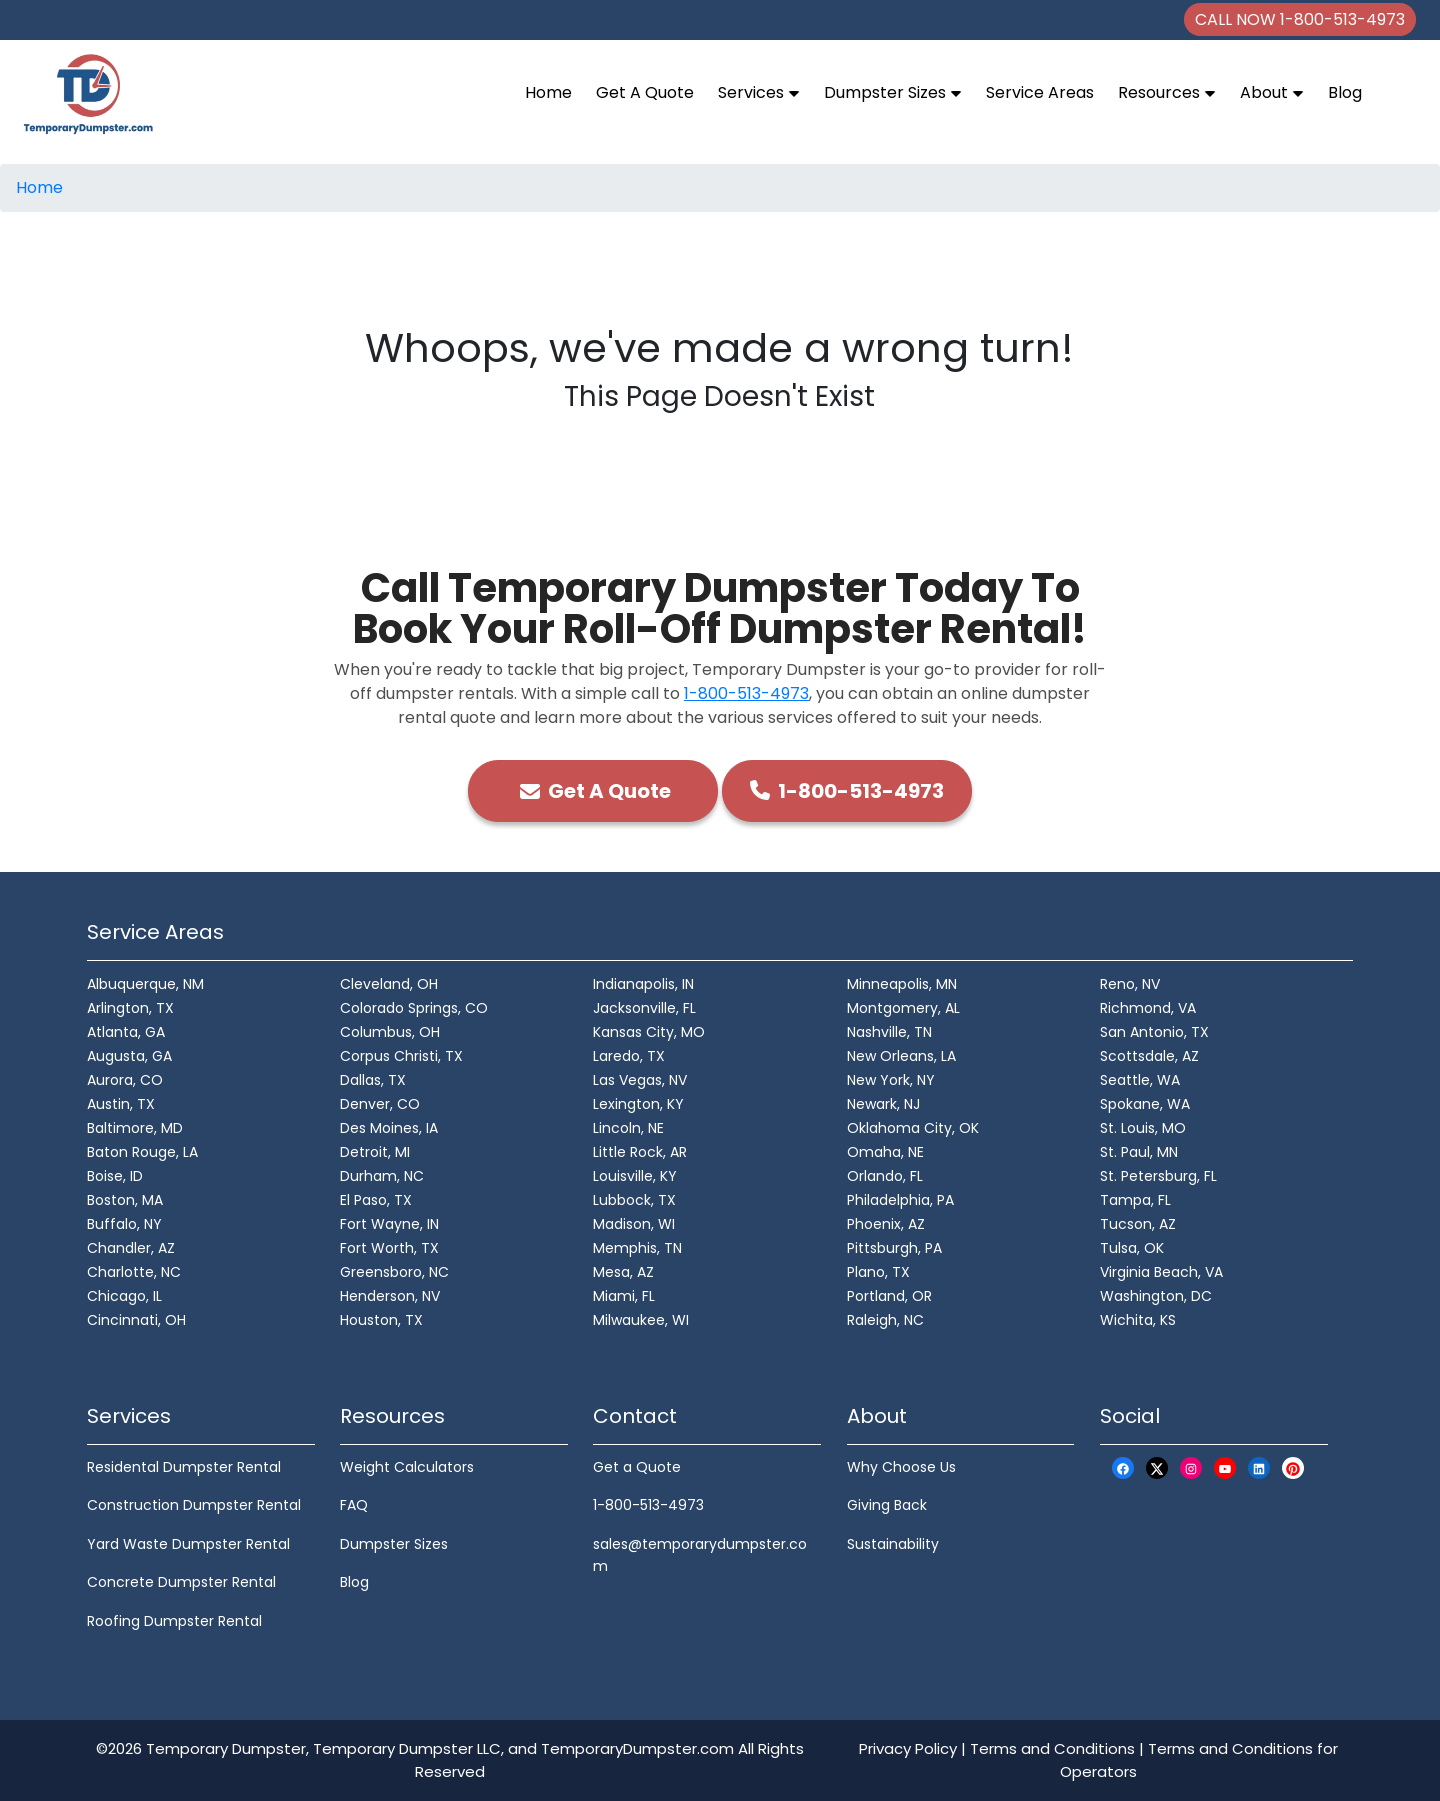 This screenshot has width=1440, height=1801. I want to click on Corpus Christi, TX, so click(401, 1056).